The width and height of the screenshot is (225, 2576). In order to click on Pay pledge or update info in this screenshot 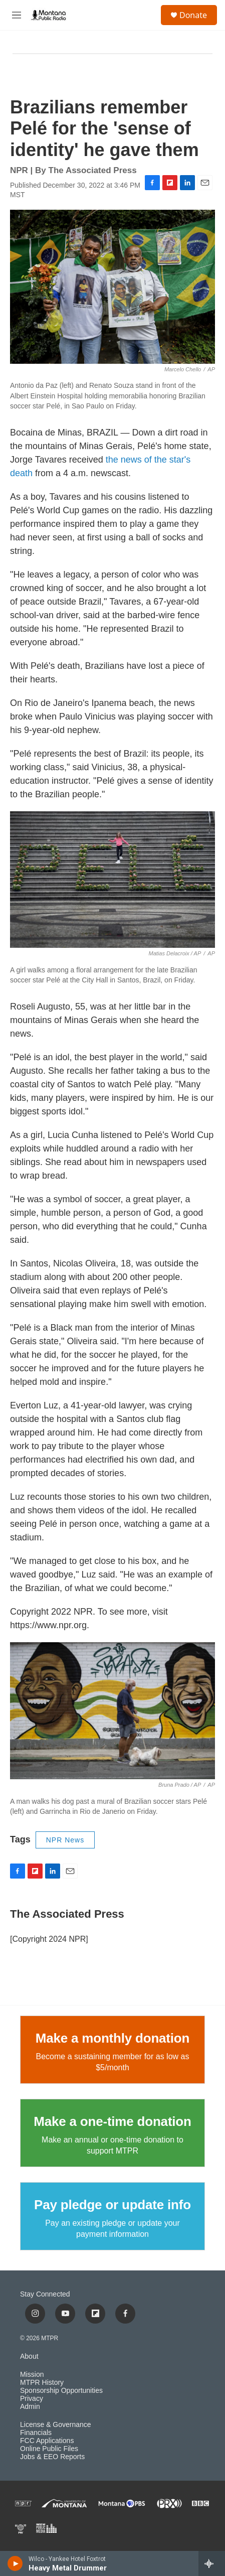, I will do `click(112, 2204)`.